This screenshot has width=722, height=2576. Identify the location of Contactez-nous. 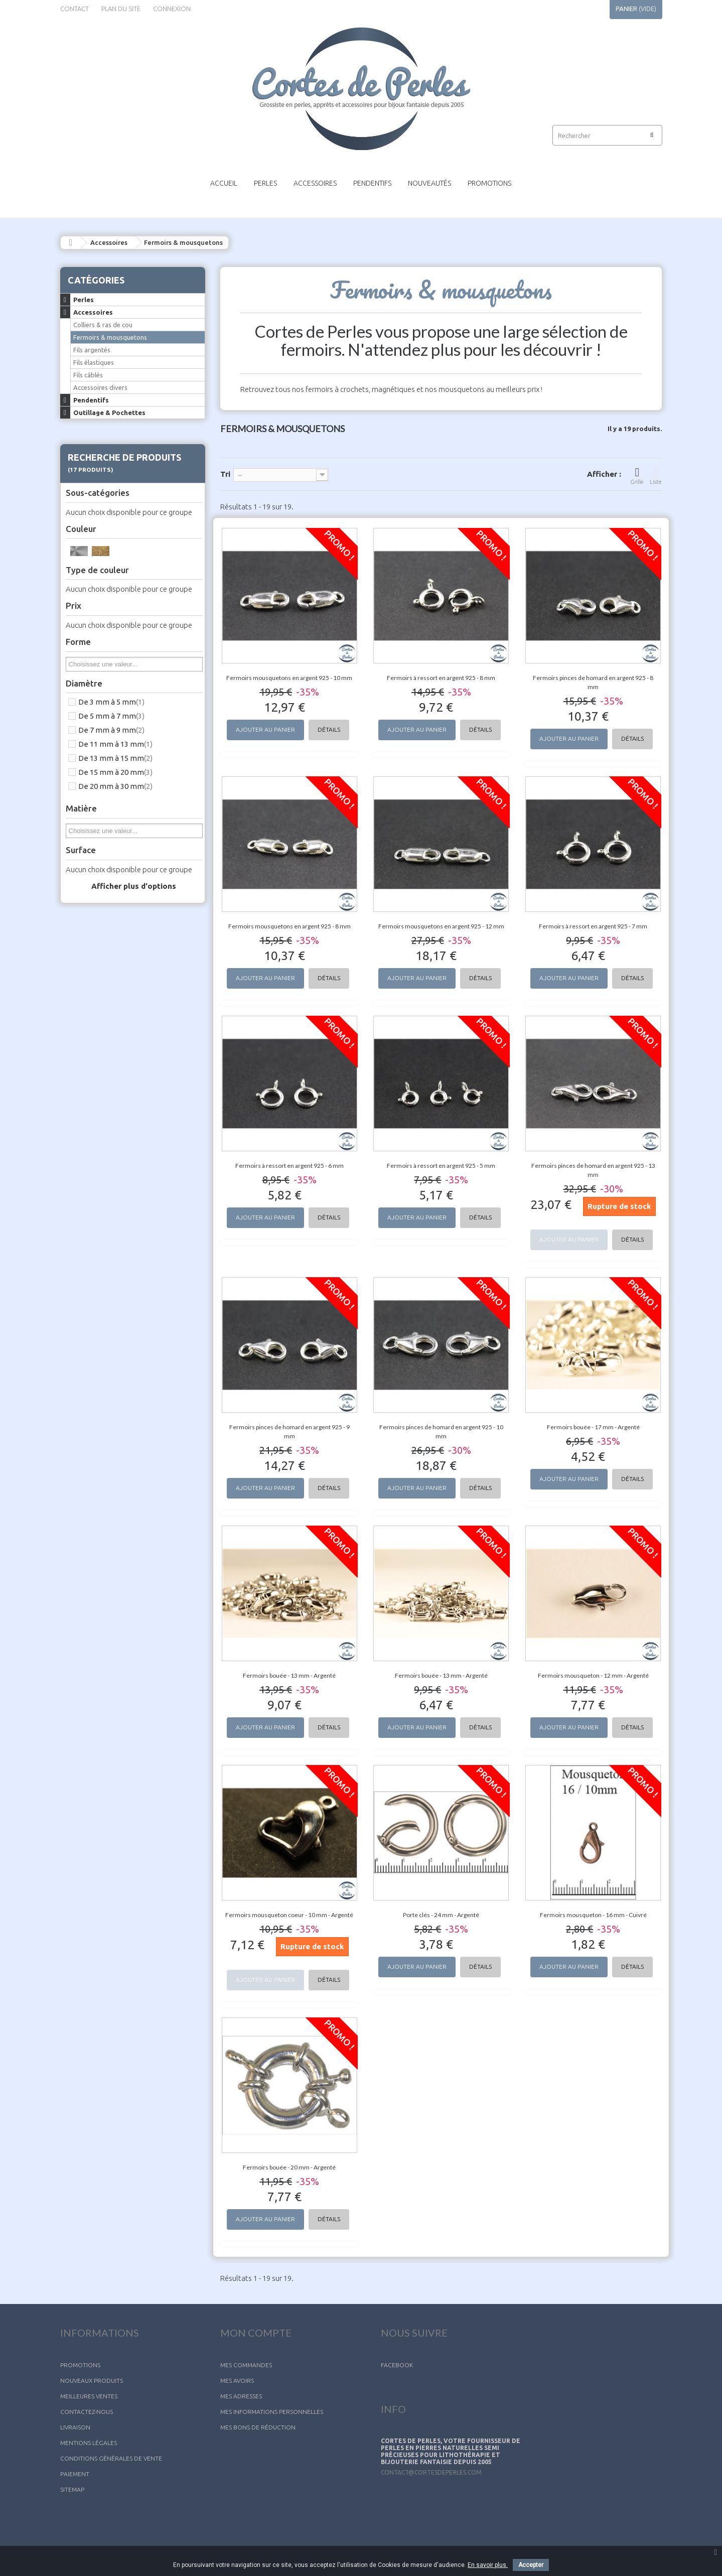
(86, 2411).